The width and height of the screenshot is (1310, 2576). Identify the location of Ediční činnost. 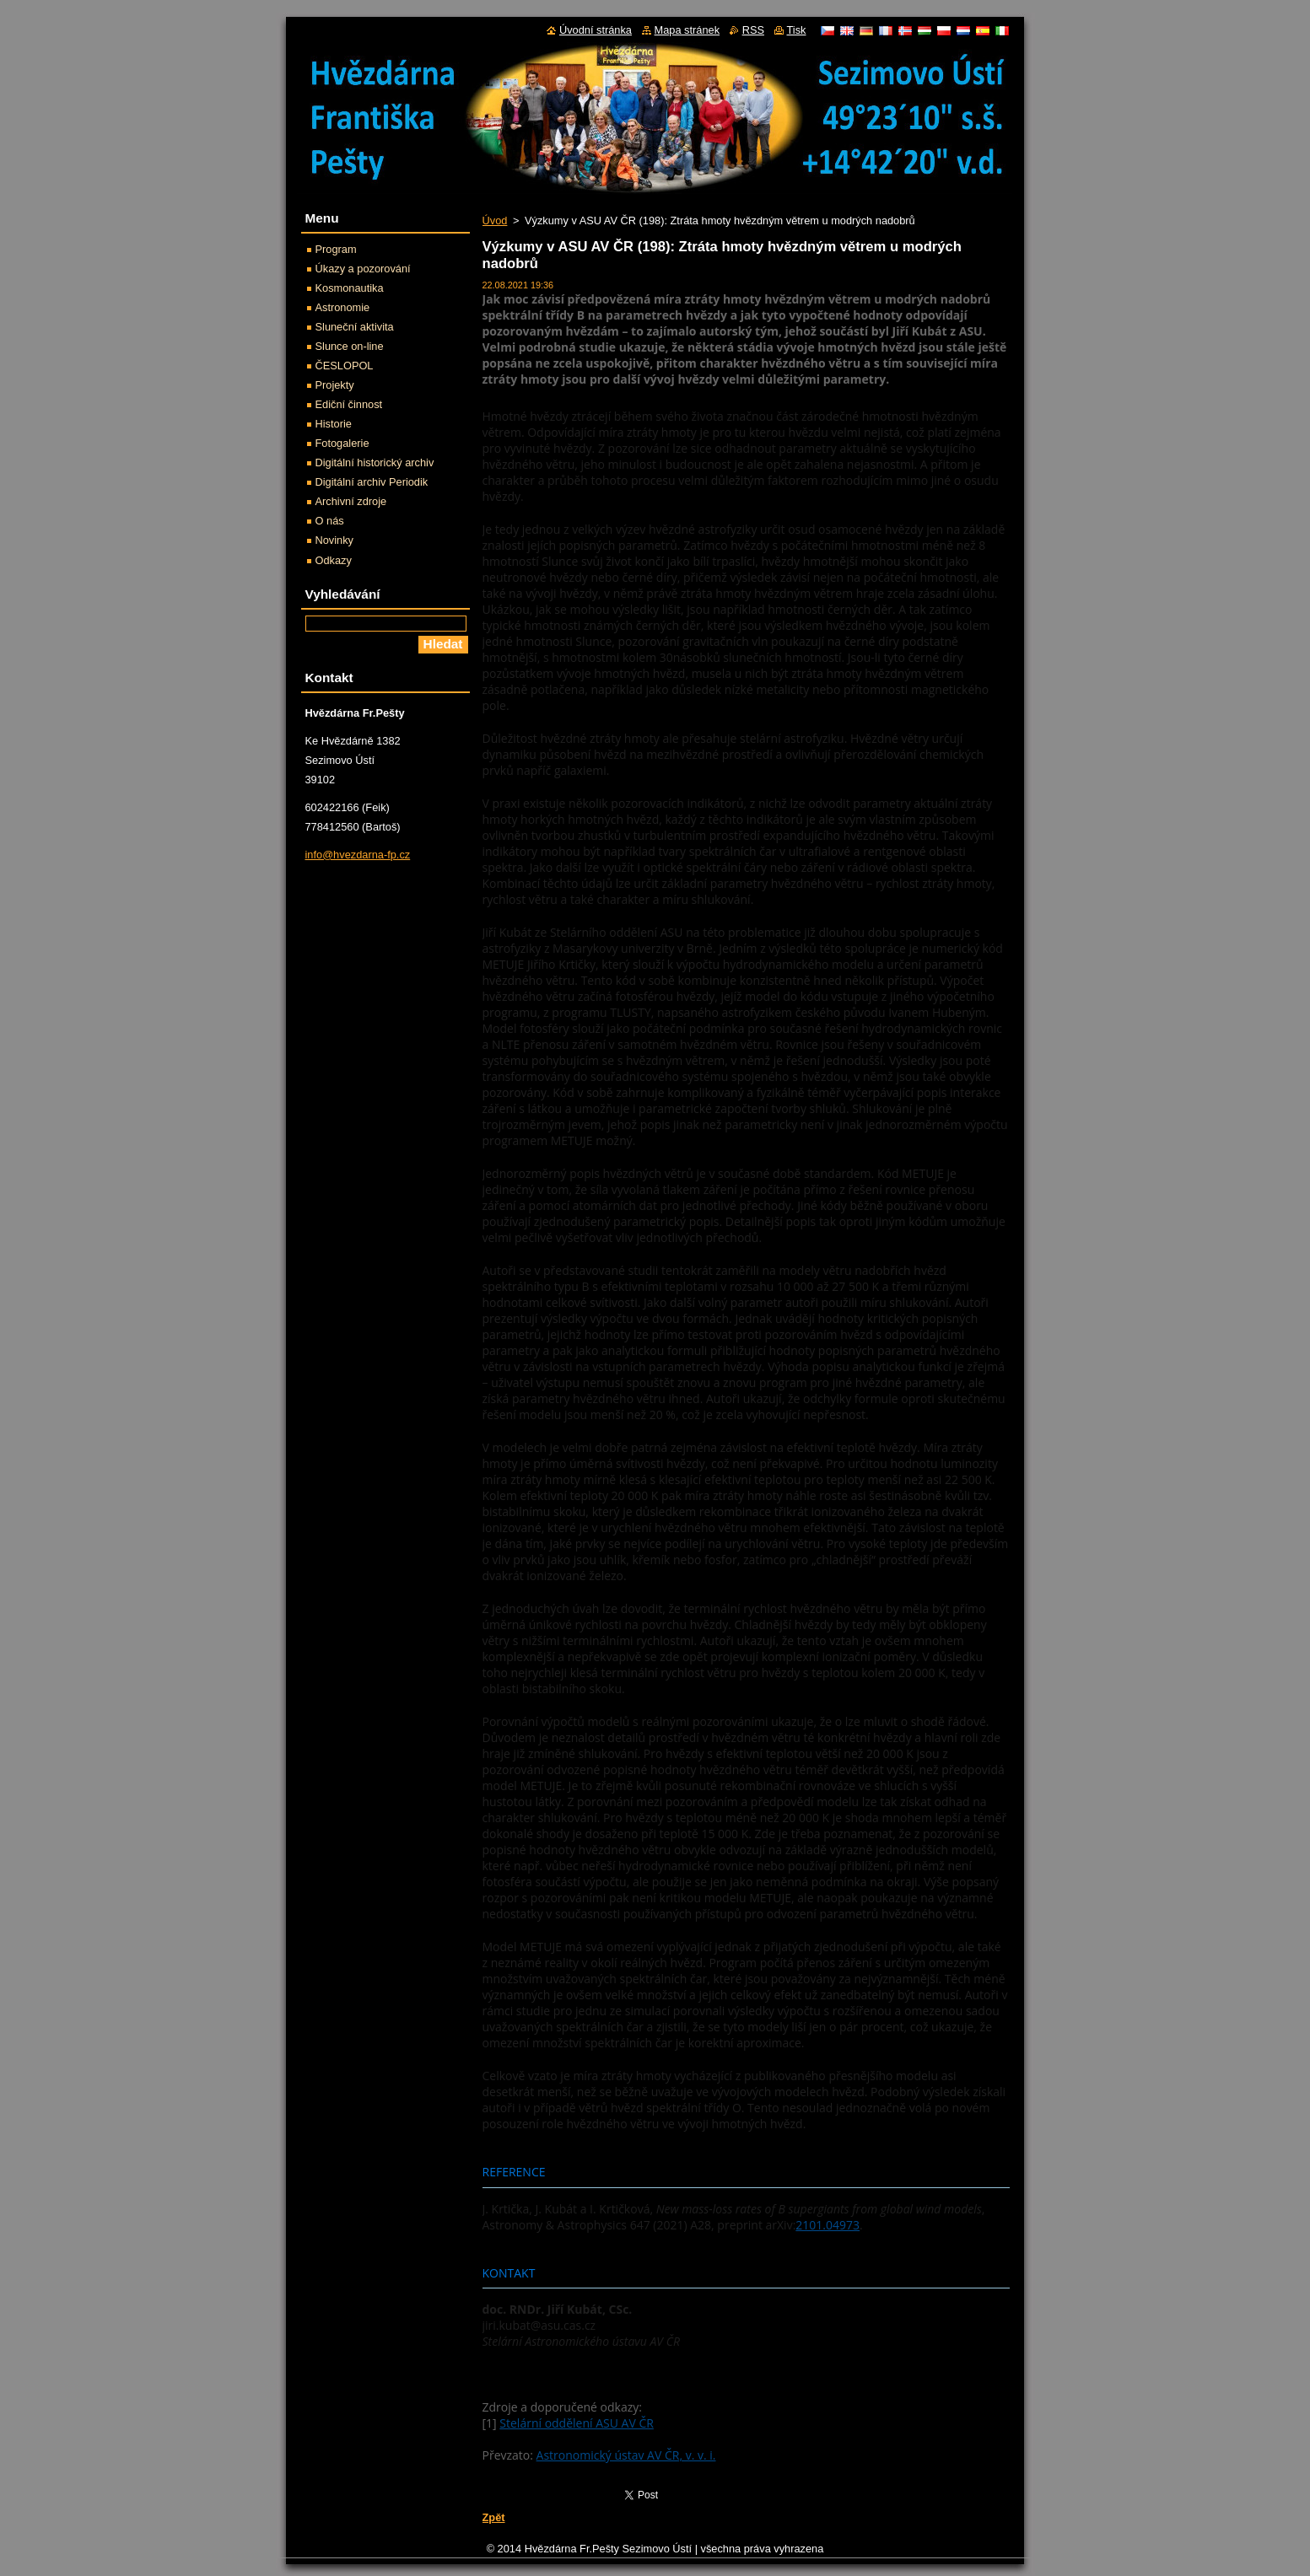
(349, 404).